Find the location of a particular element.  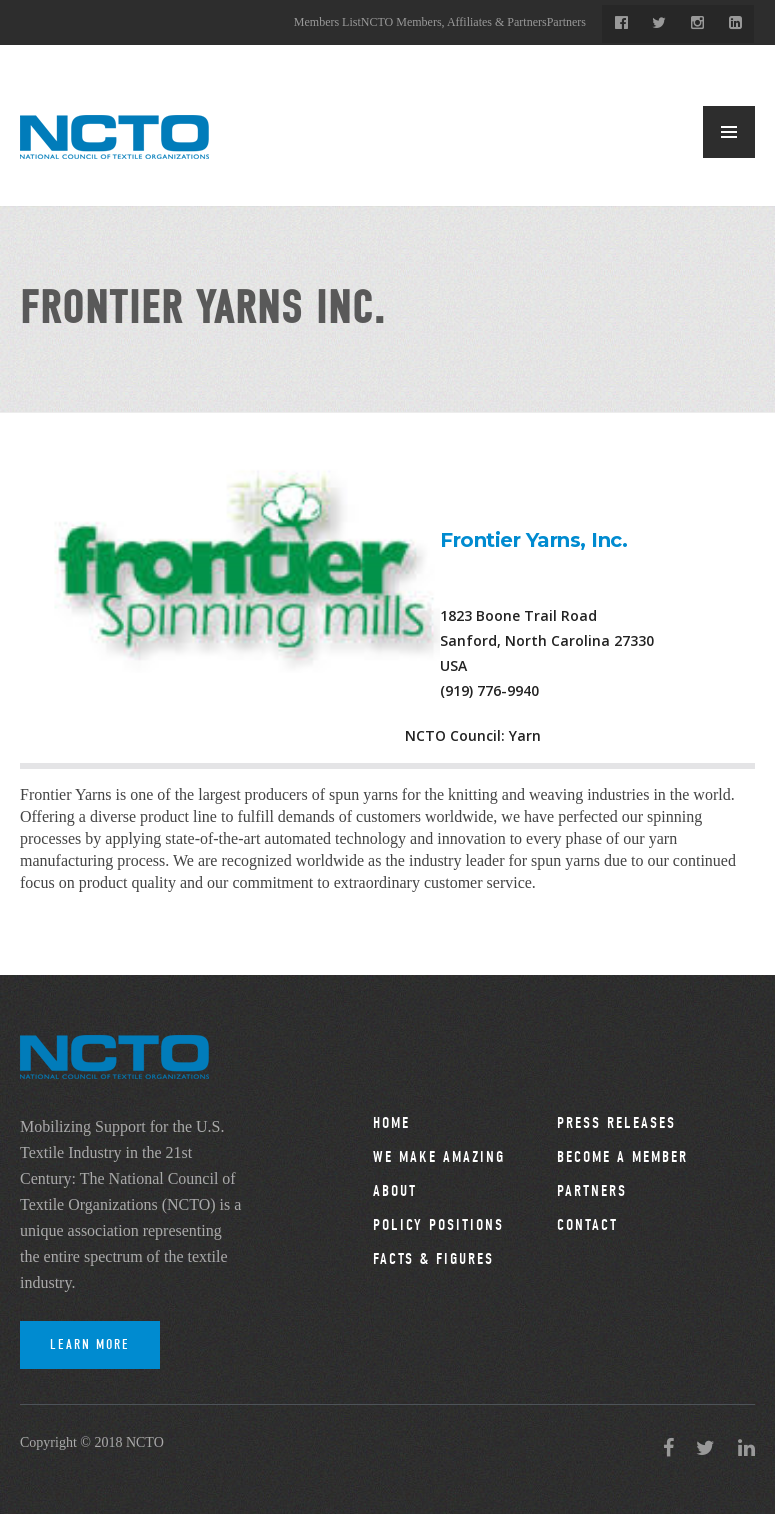

We Make Amazing is located at coordinates (439, 1157).